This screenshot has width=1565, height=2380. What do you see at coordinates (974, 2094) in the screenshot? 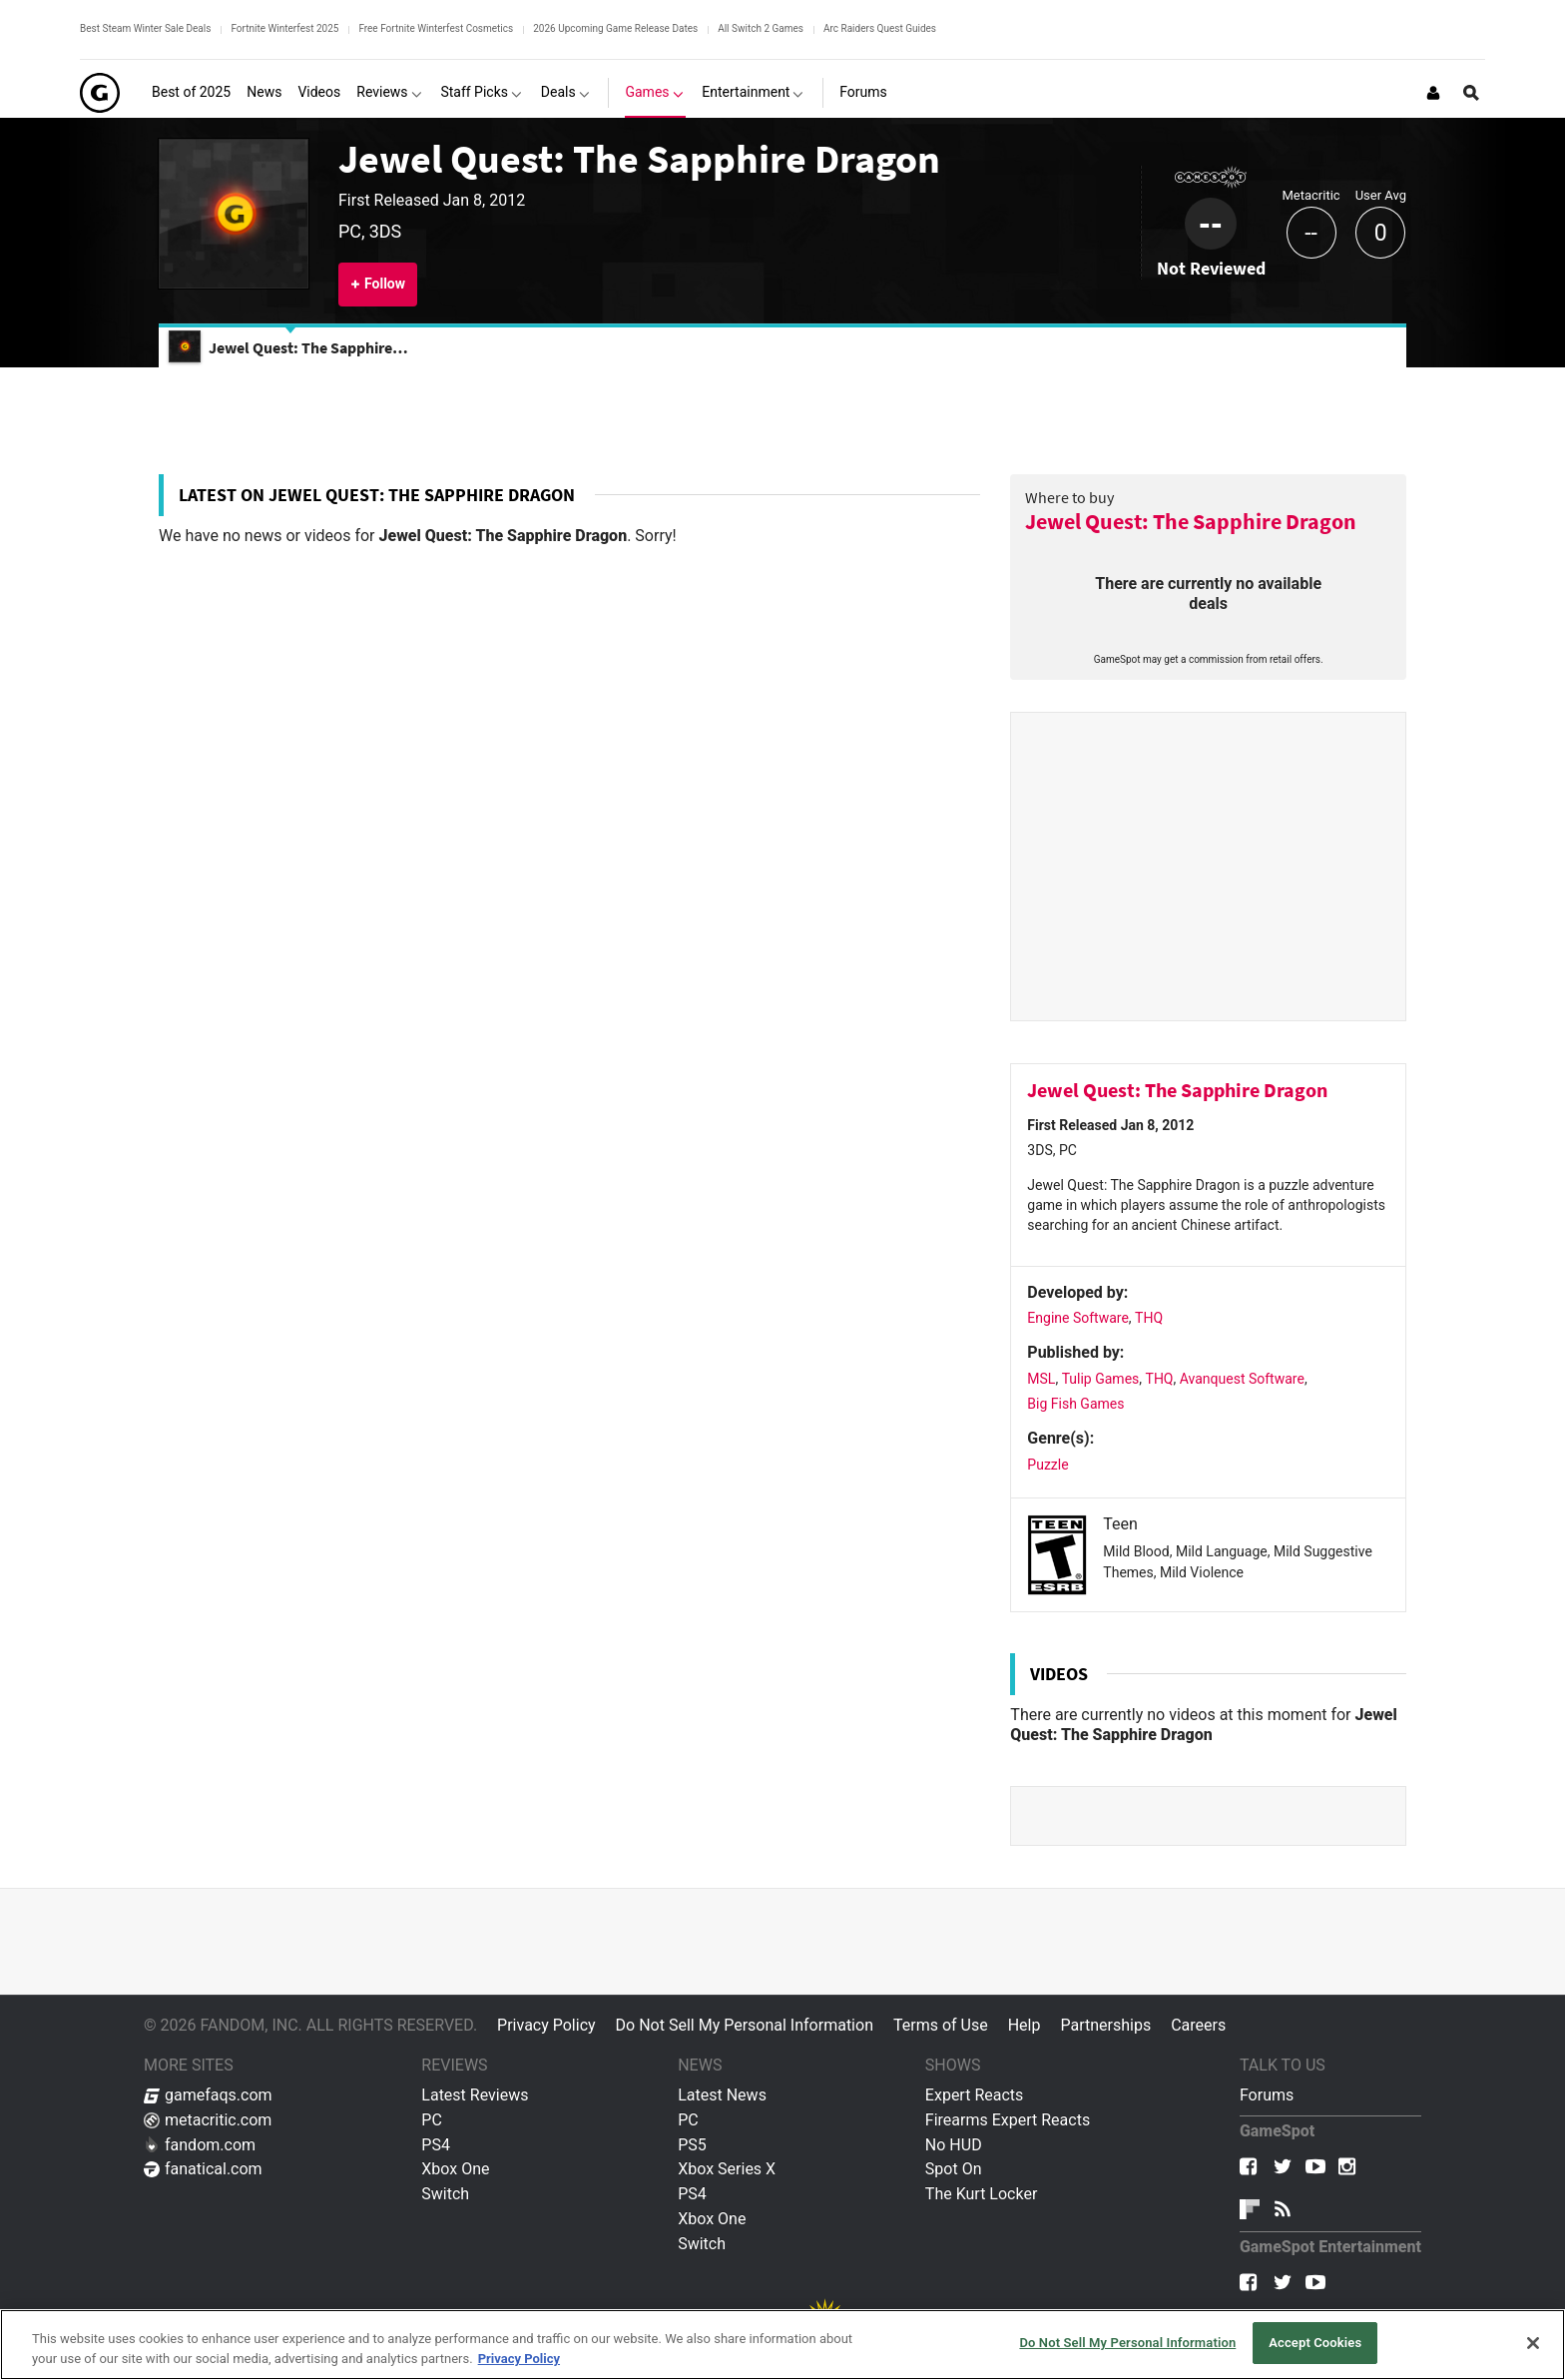
I see `Expert Reacts` at bounding box center [974, 2094].